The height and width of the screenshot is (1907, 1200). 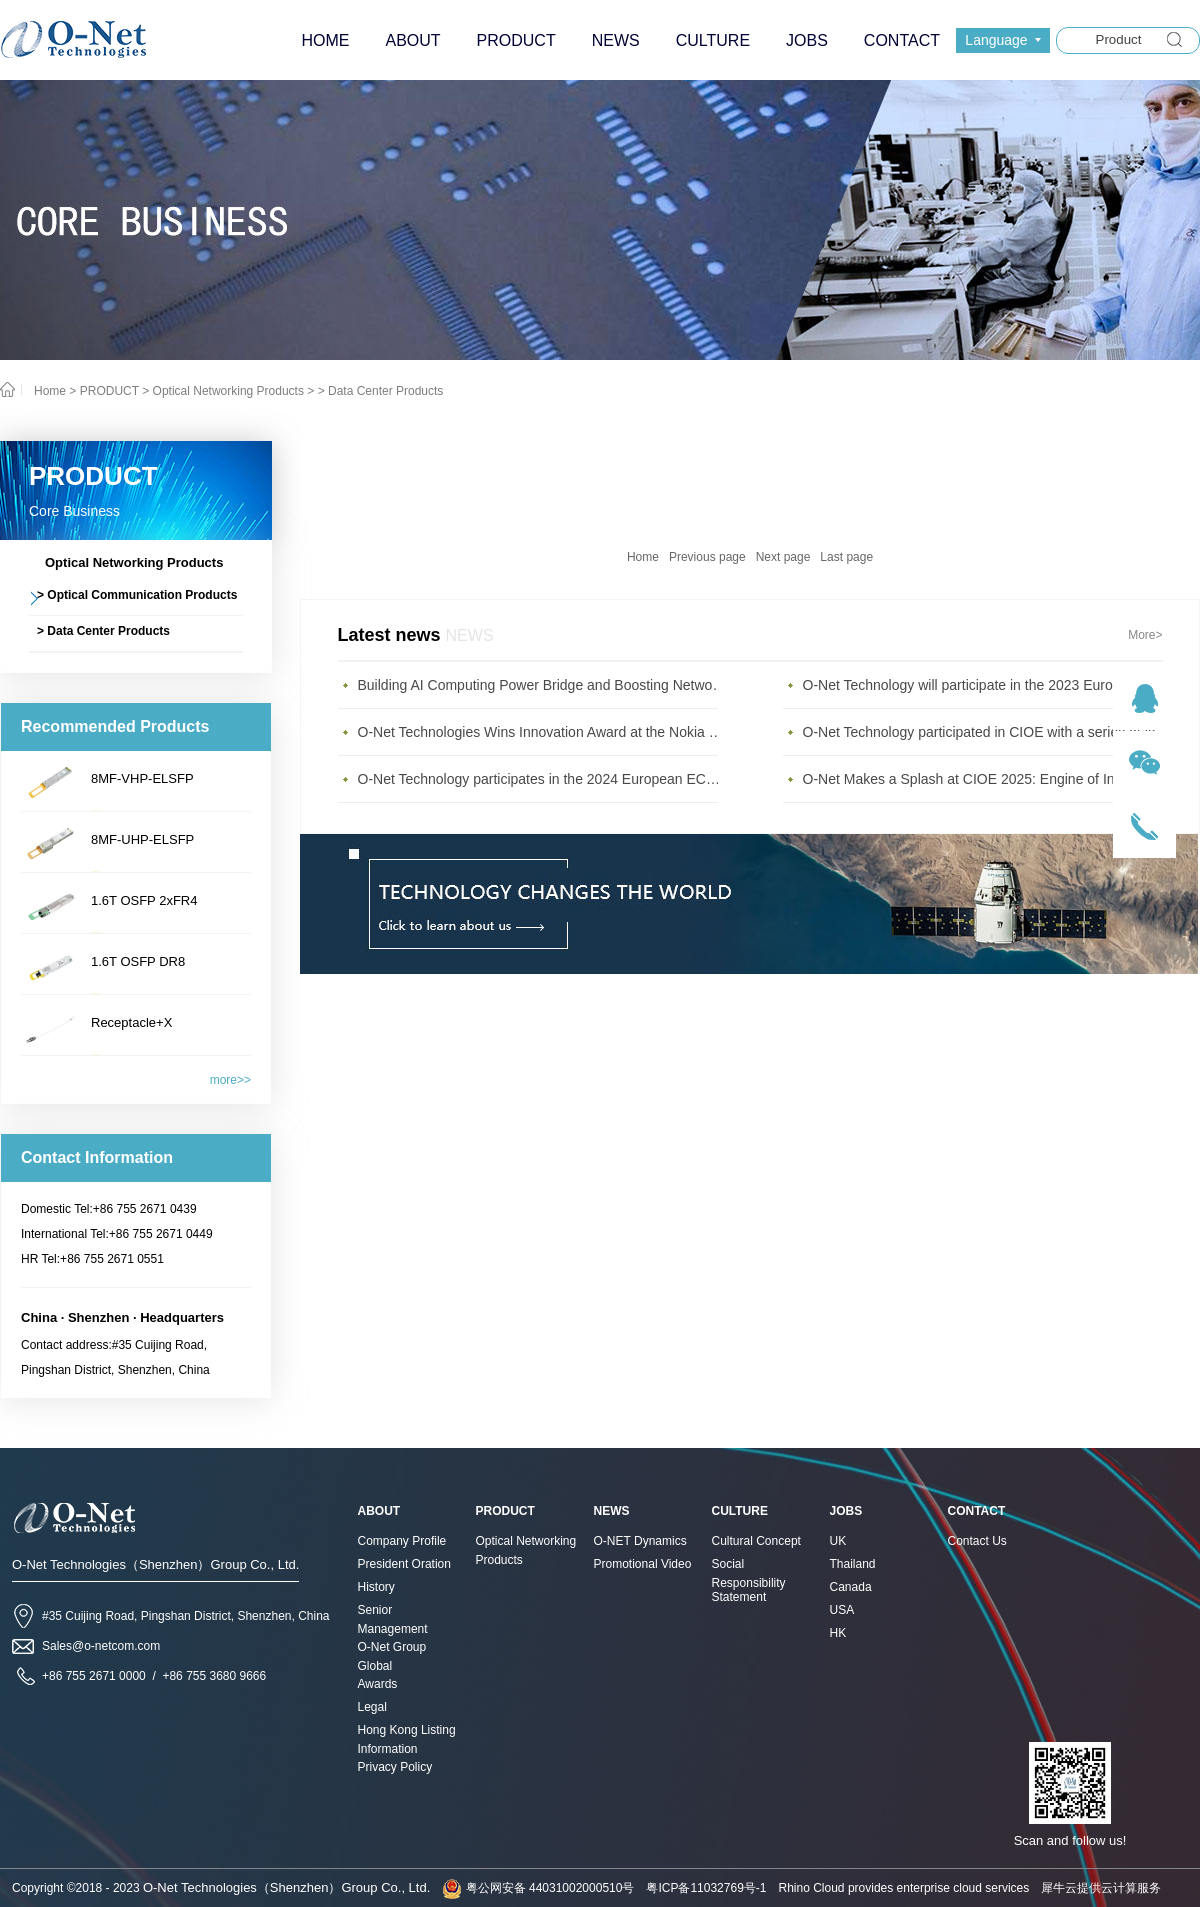 I want to click on Optical Networking Products, so click(x=228, y=391).